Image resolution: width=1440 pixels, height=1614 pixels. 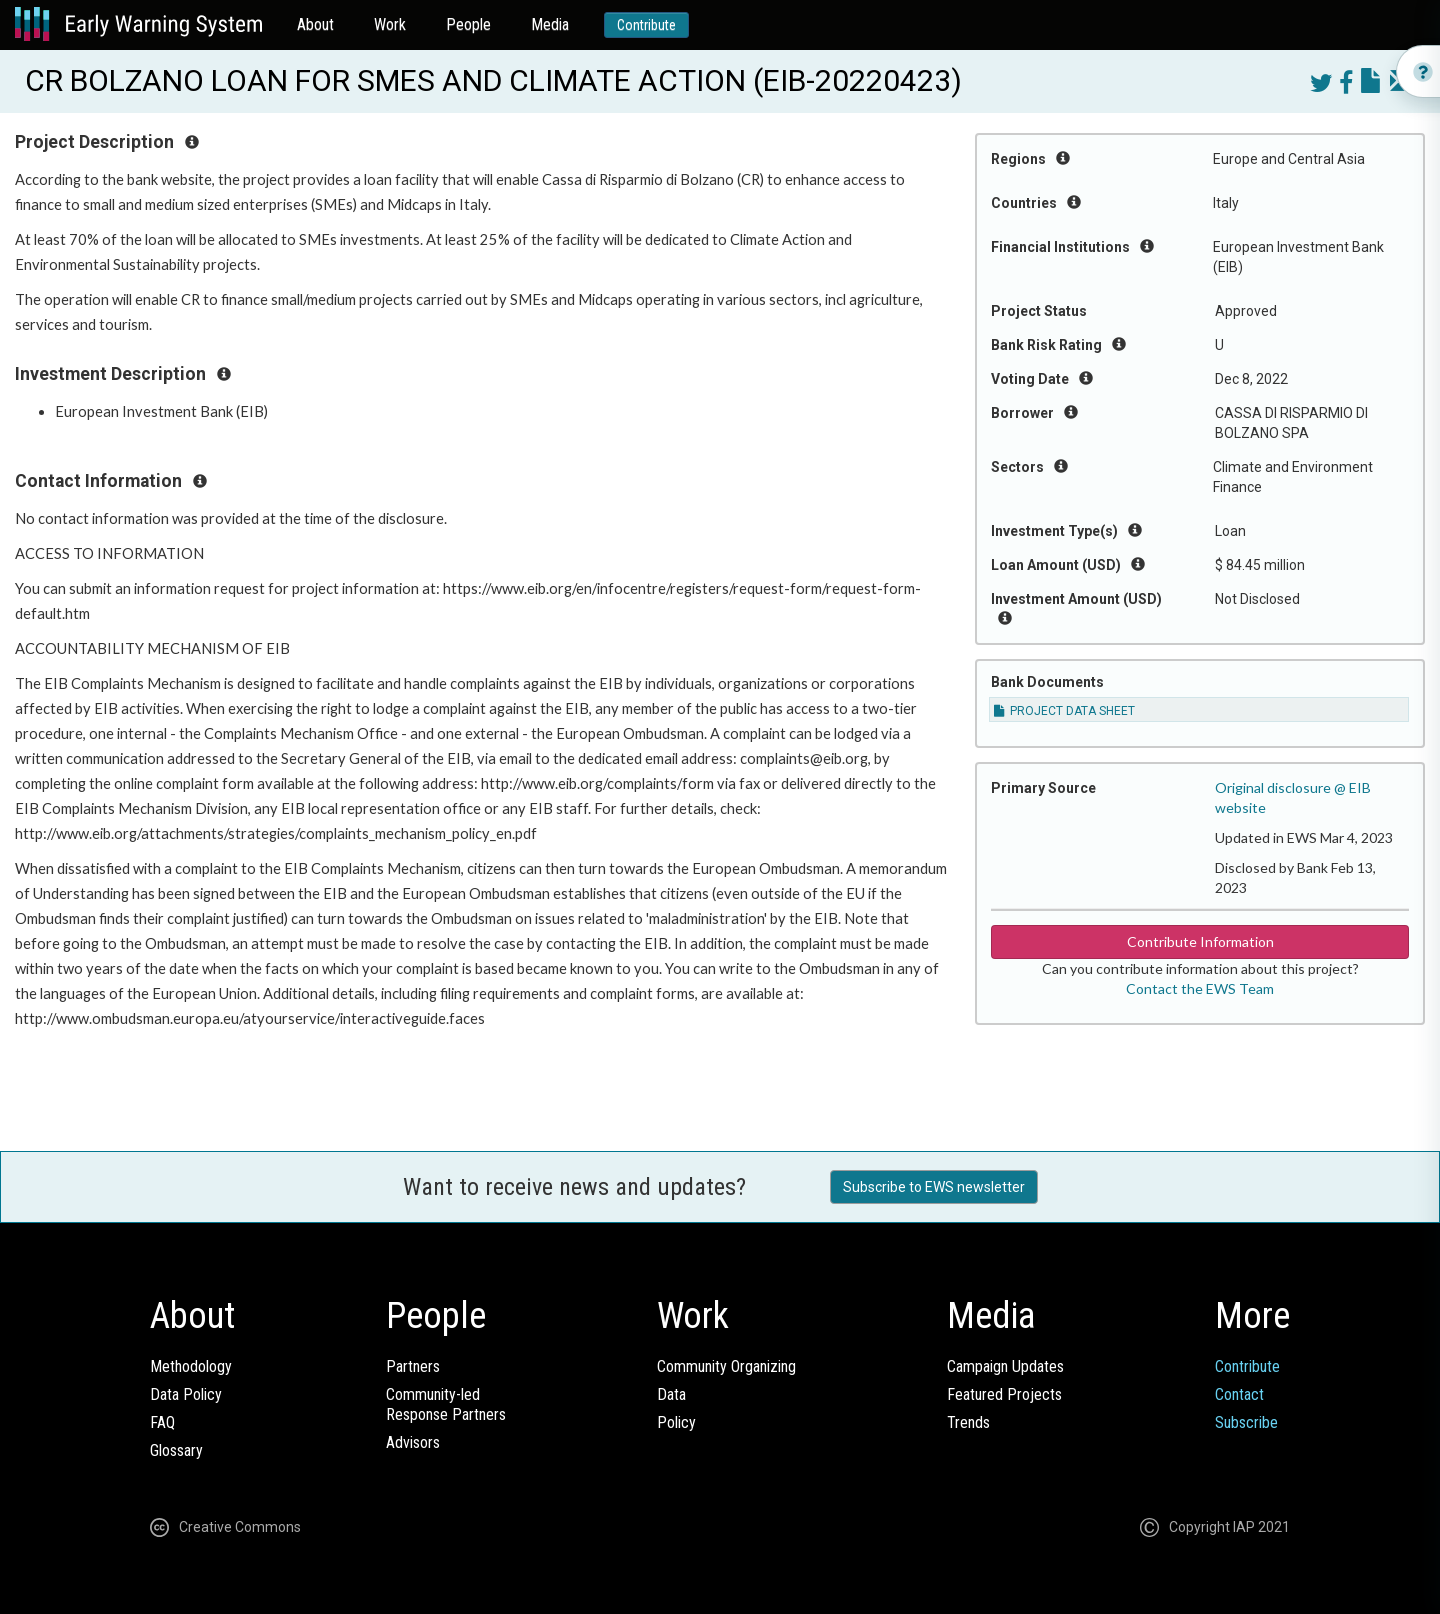 What do you see at coordinates (934, 1187) in the screenshot?
I see `Subscribe to EWS newsletter` at bounding box center [934, 1187].